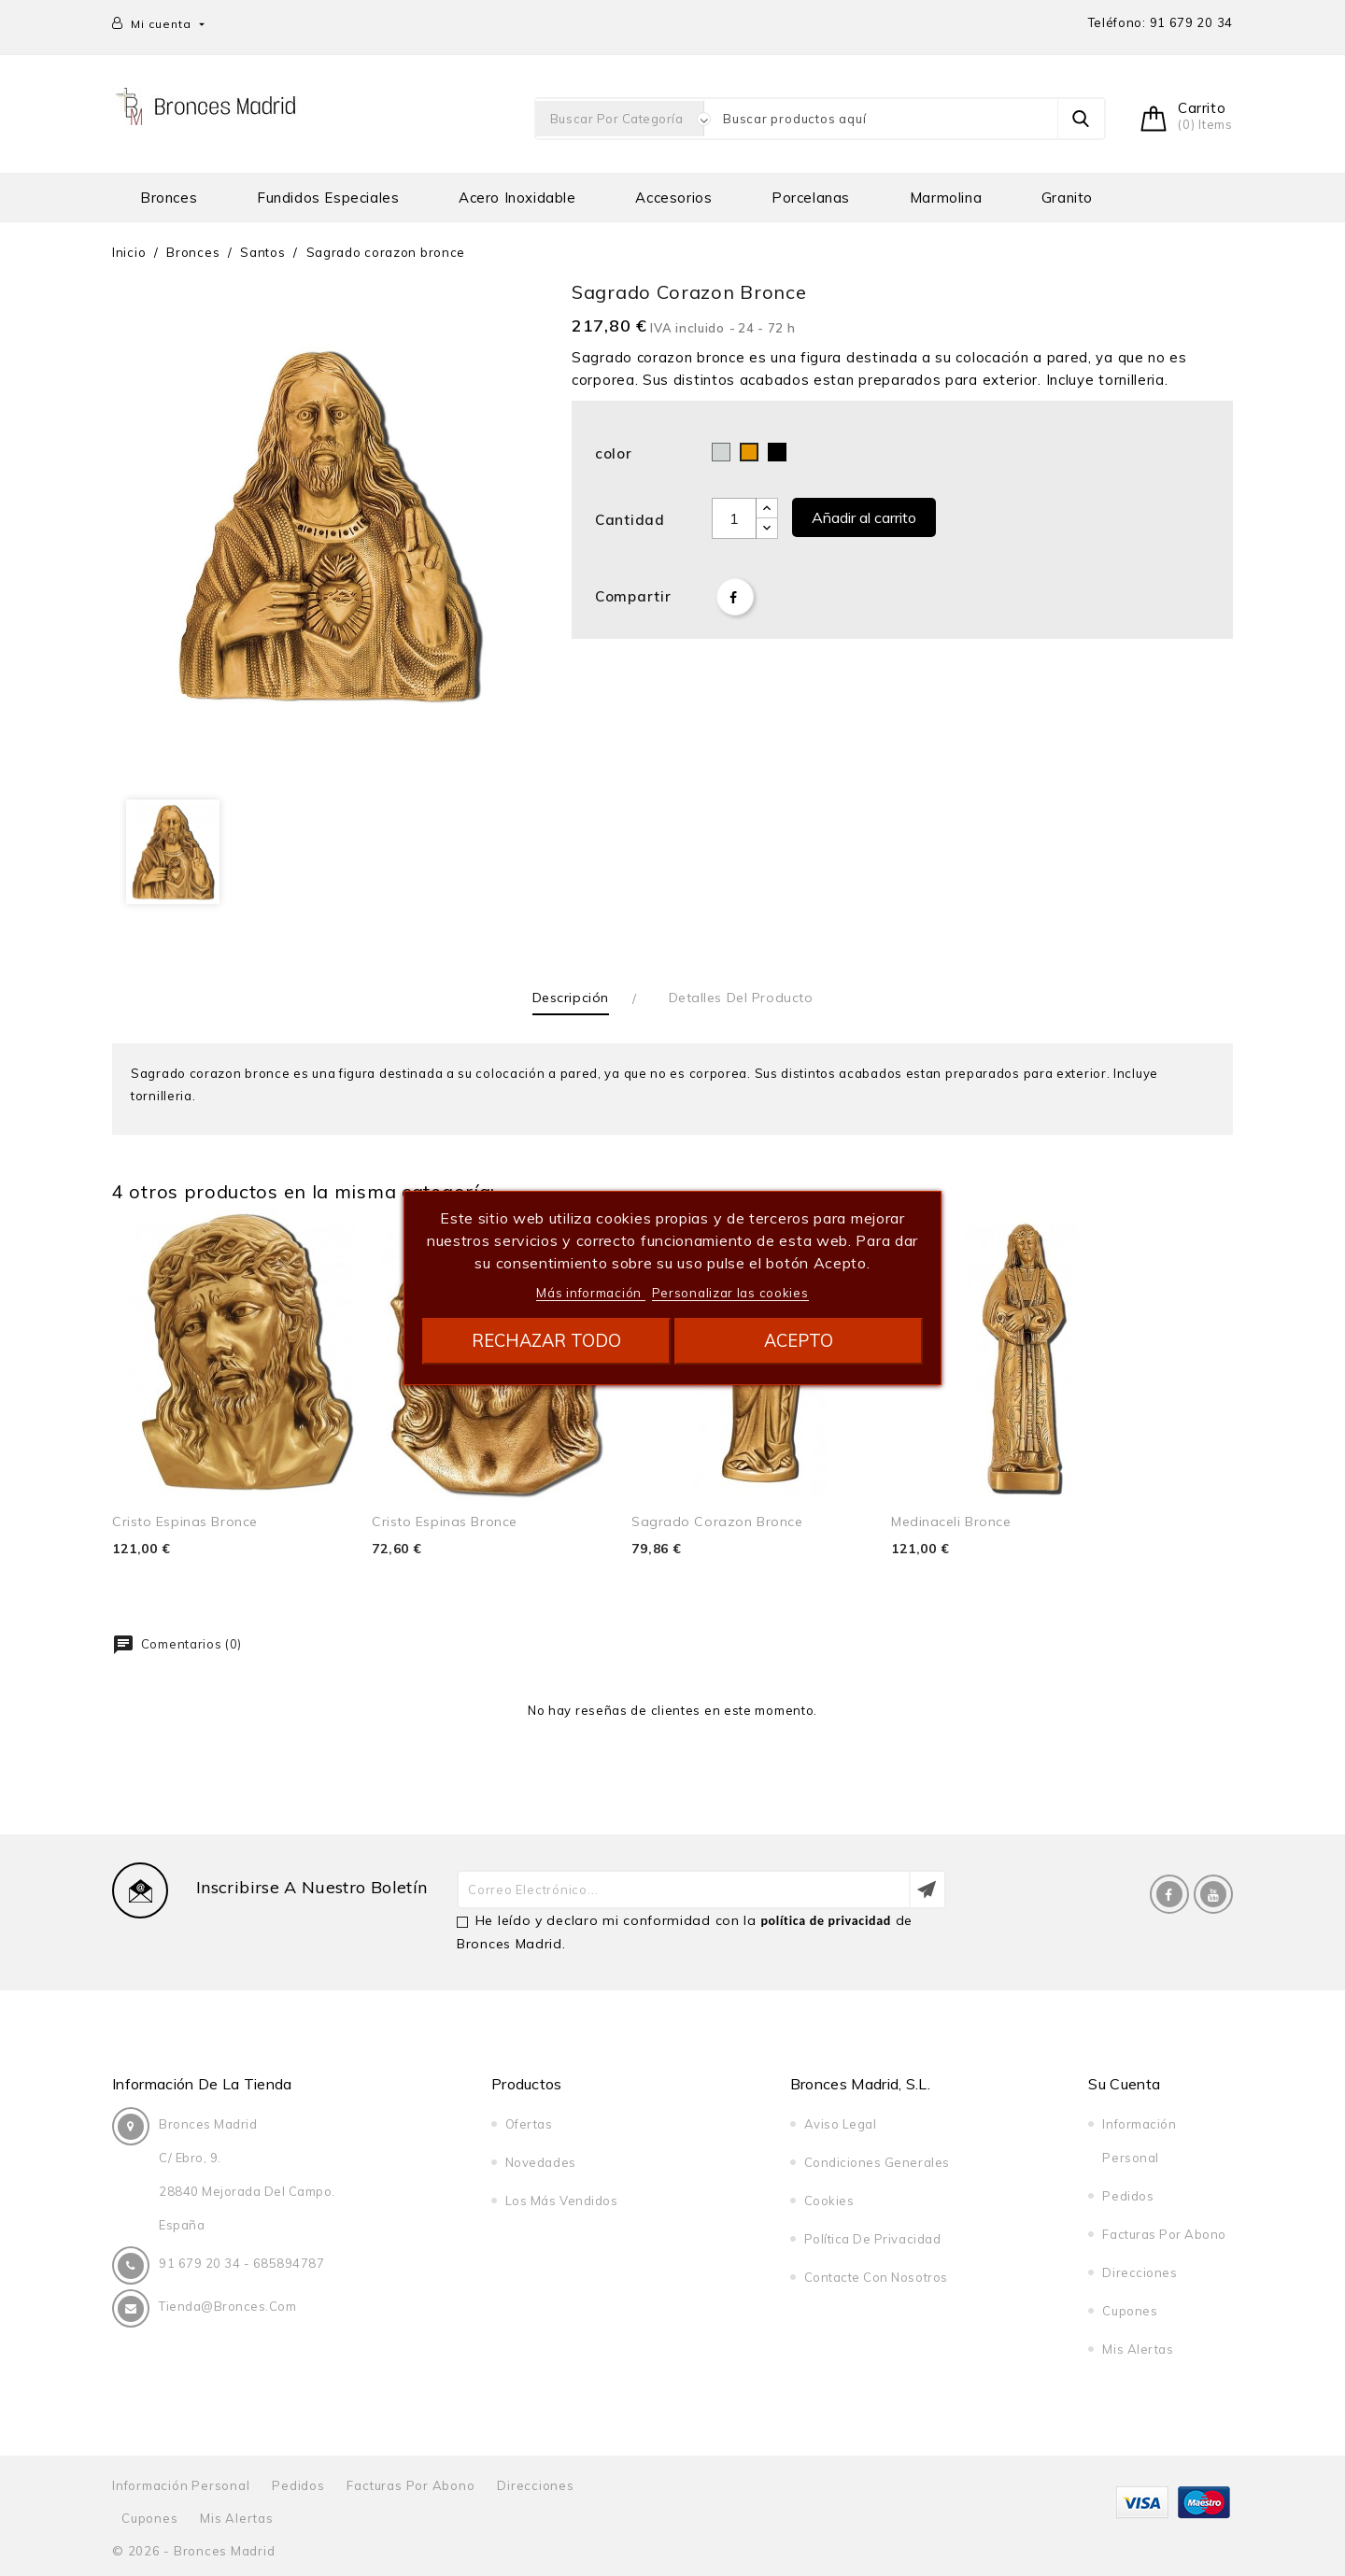 The width and height of the screenshot is (1345, 2576). I want to click on Condiciones generales, so click(877, 2162).